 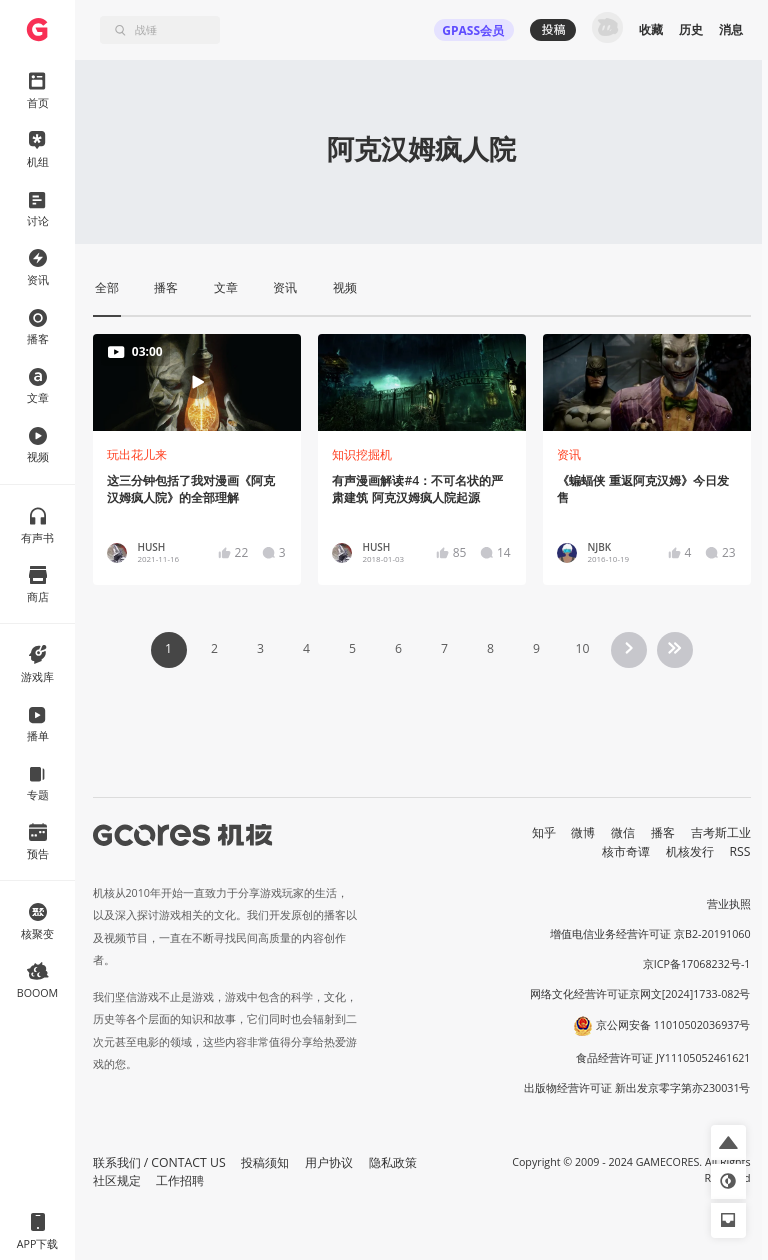 What do you see at coordinates (583, 832) in the screenshot?
I see `微博` at bounding box center [583, 832].